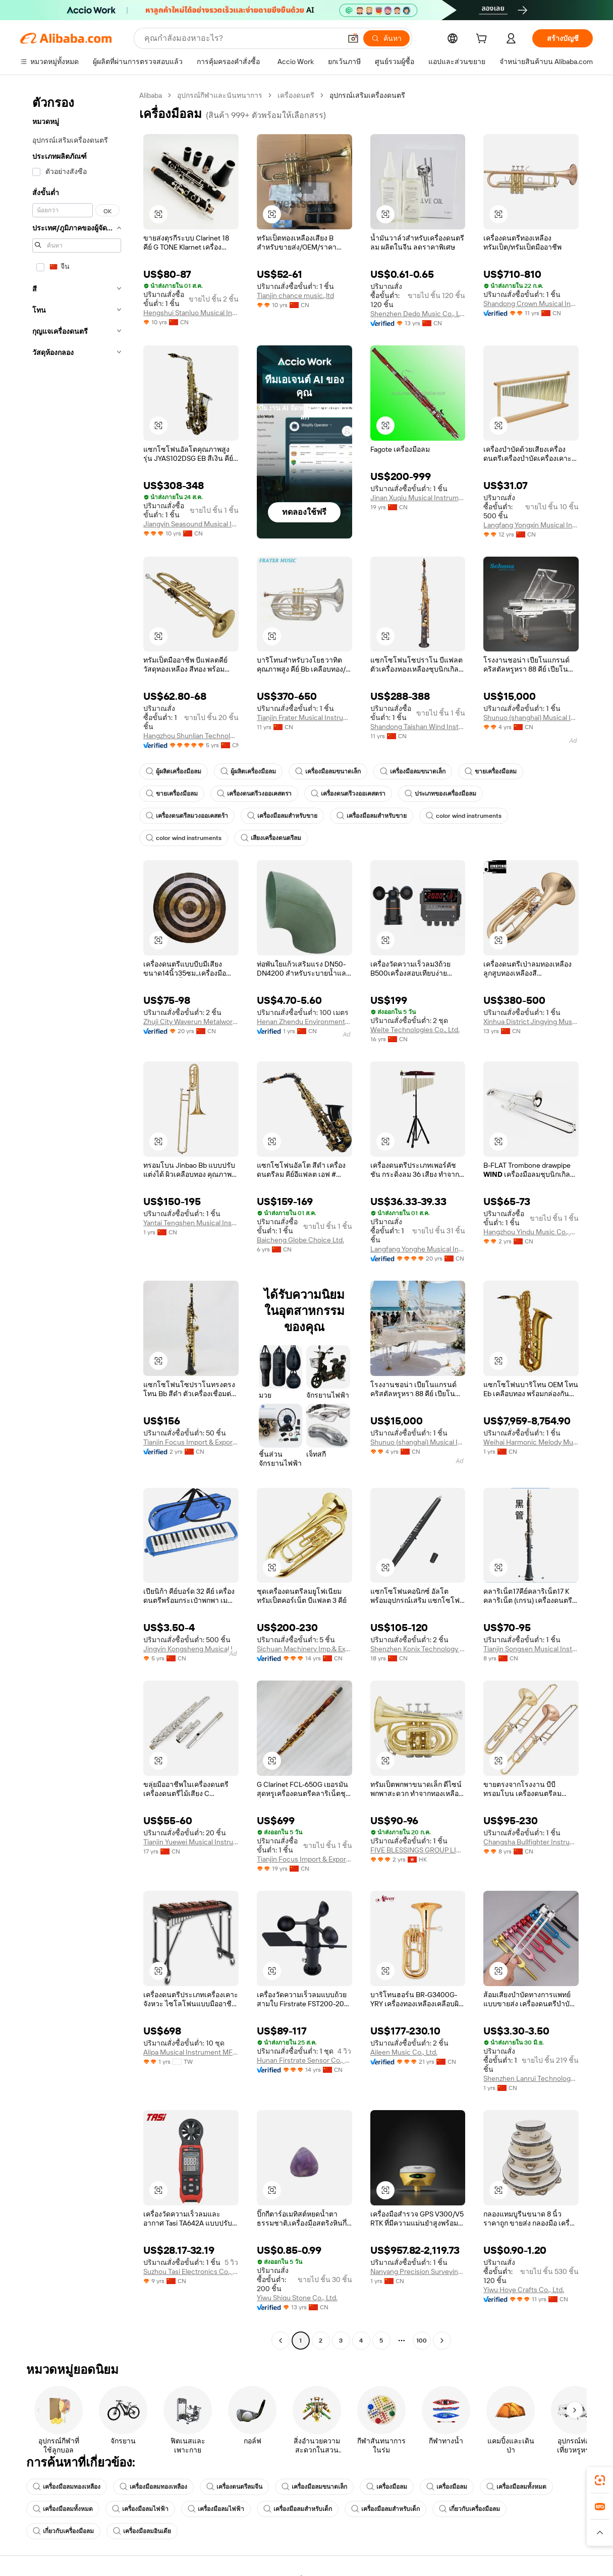 This screenshot has width=613, height=2576. Describe the element at coordinates (418, 1649) in the screenshot. I see `Shenzhen Konix Technology Co., Ltd.` at that location.